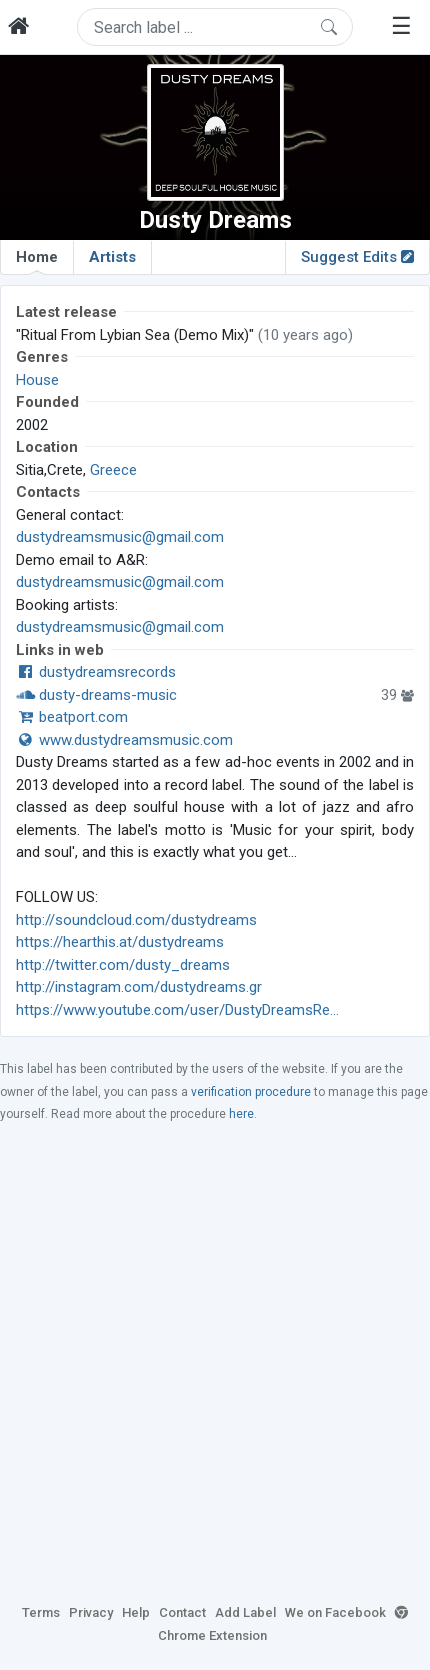 The image size is (430, 1670). I want to click on here, so click(241, 1114).